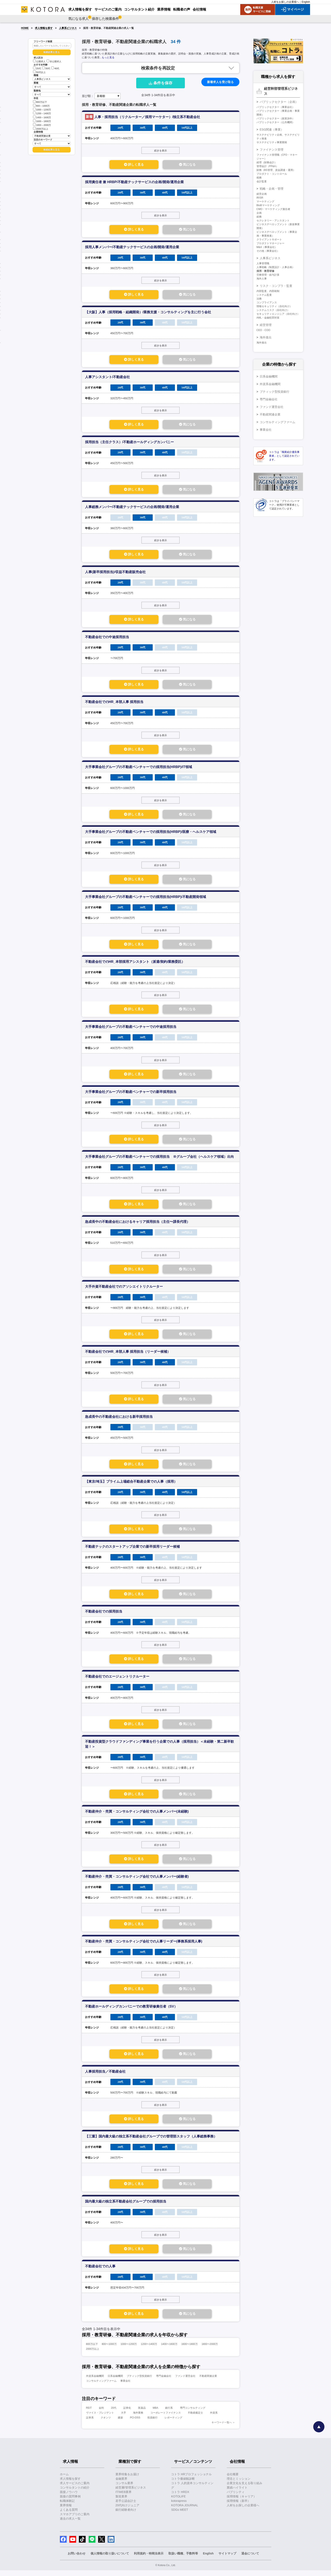 The width and height of the screenshot is (331, 2576). I want to click on 1200～1400万, so click(42, 113).